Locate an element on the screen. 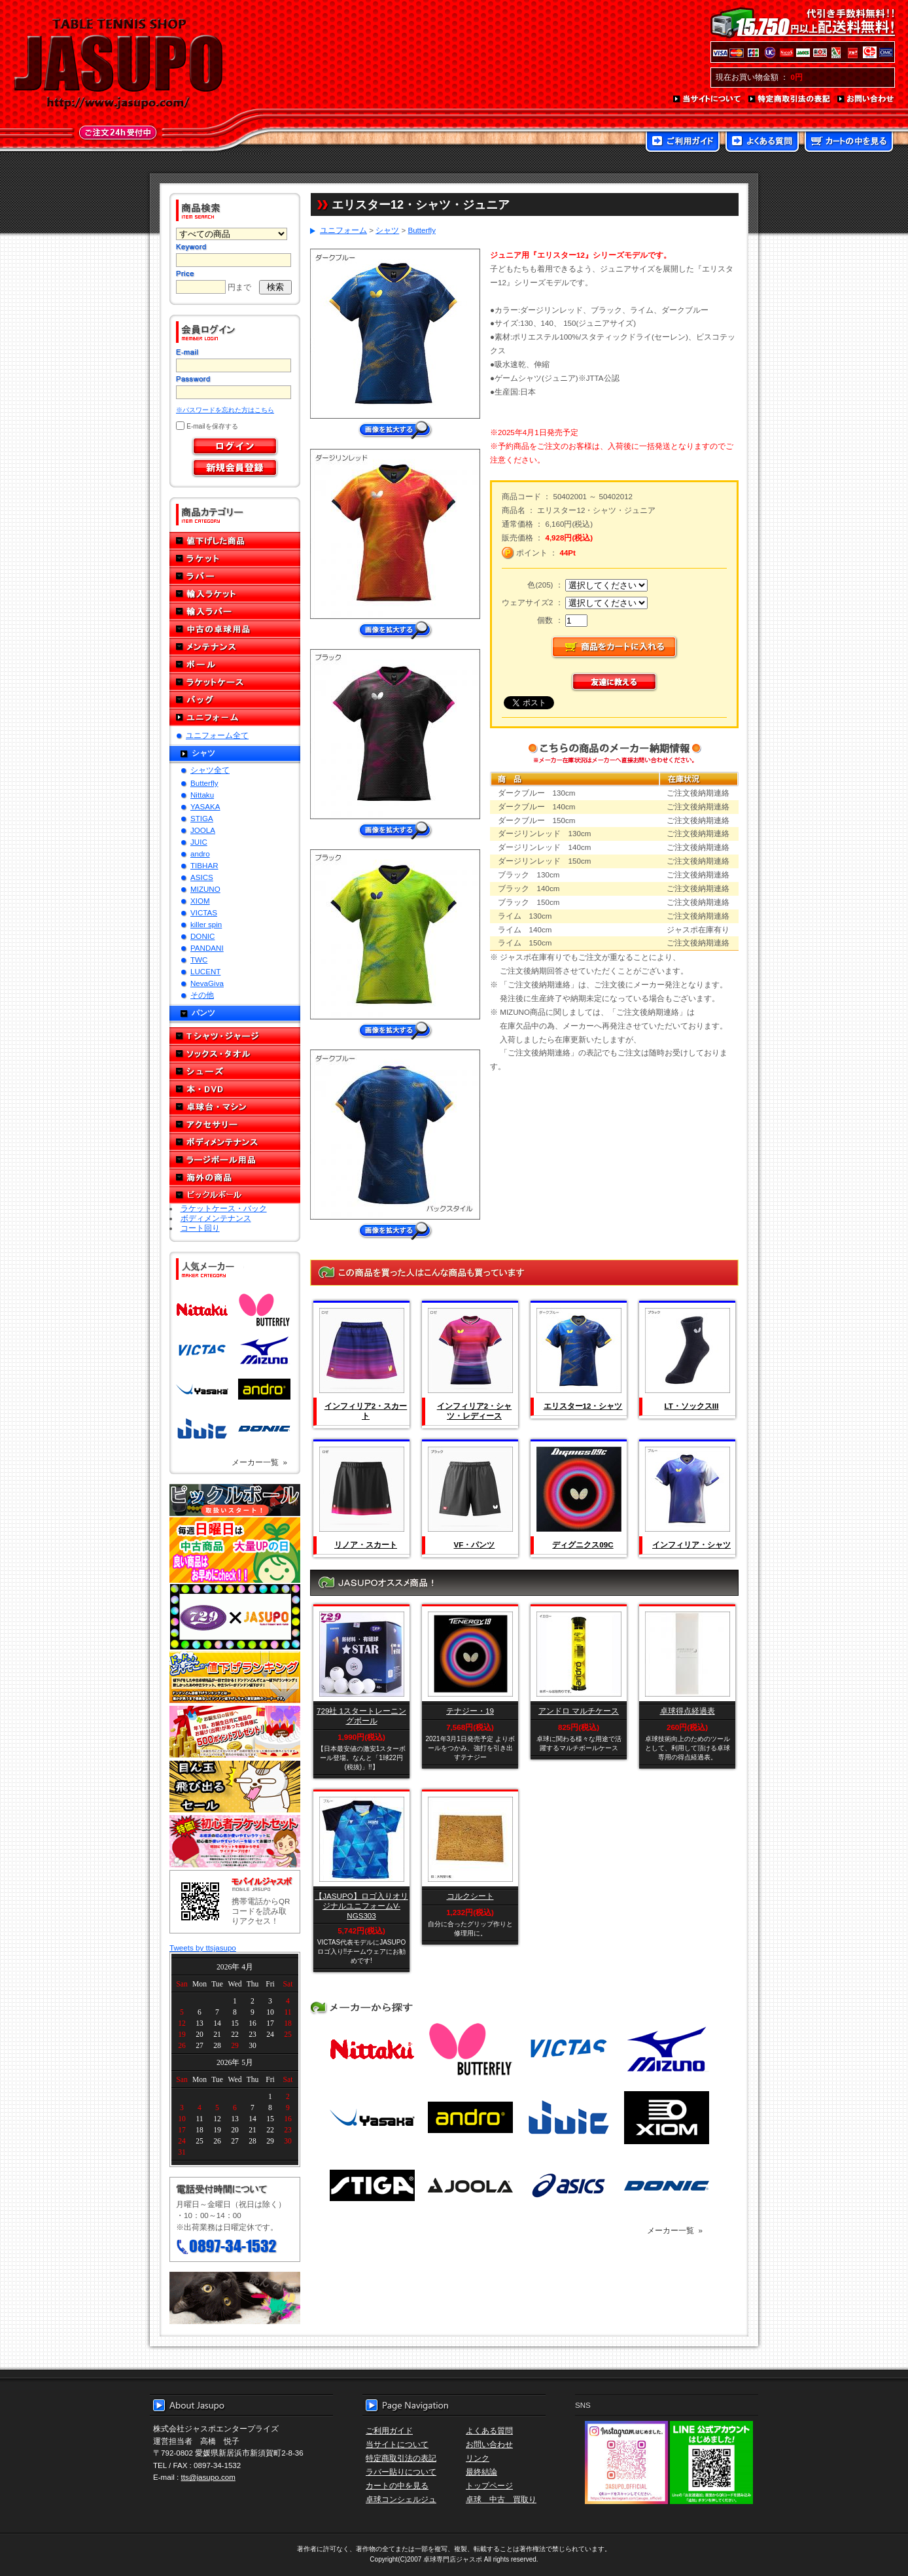 The width and height of the screenshot is (908, 2576). コート回り is located at coordinates (200, 1228).